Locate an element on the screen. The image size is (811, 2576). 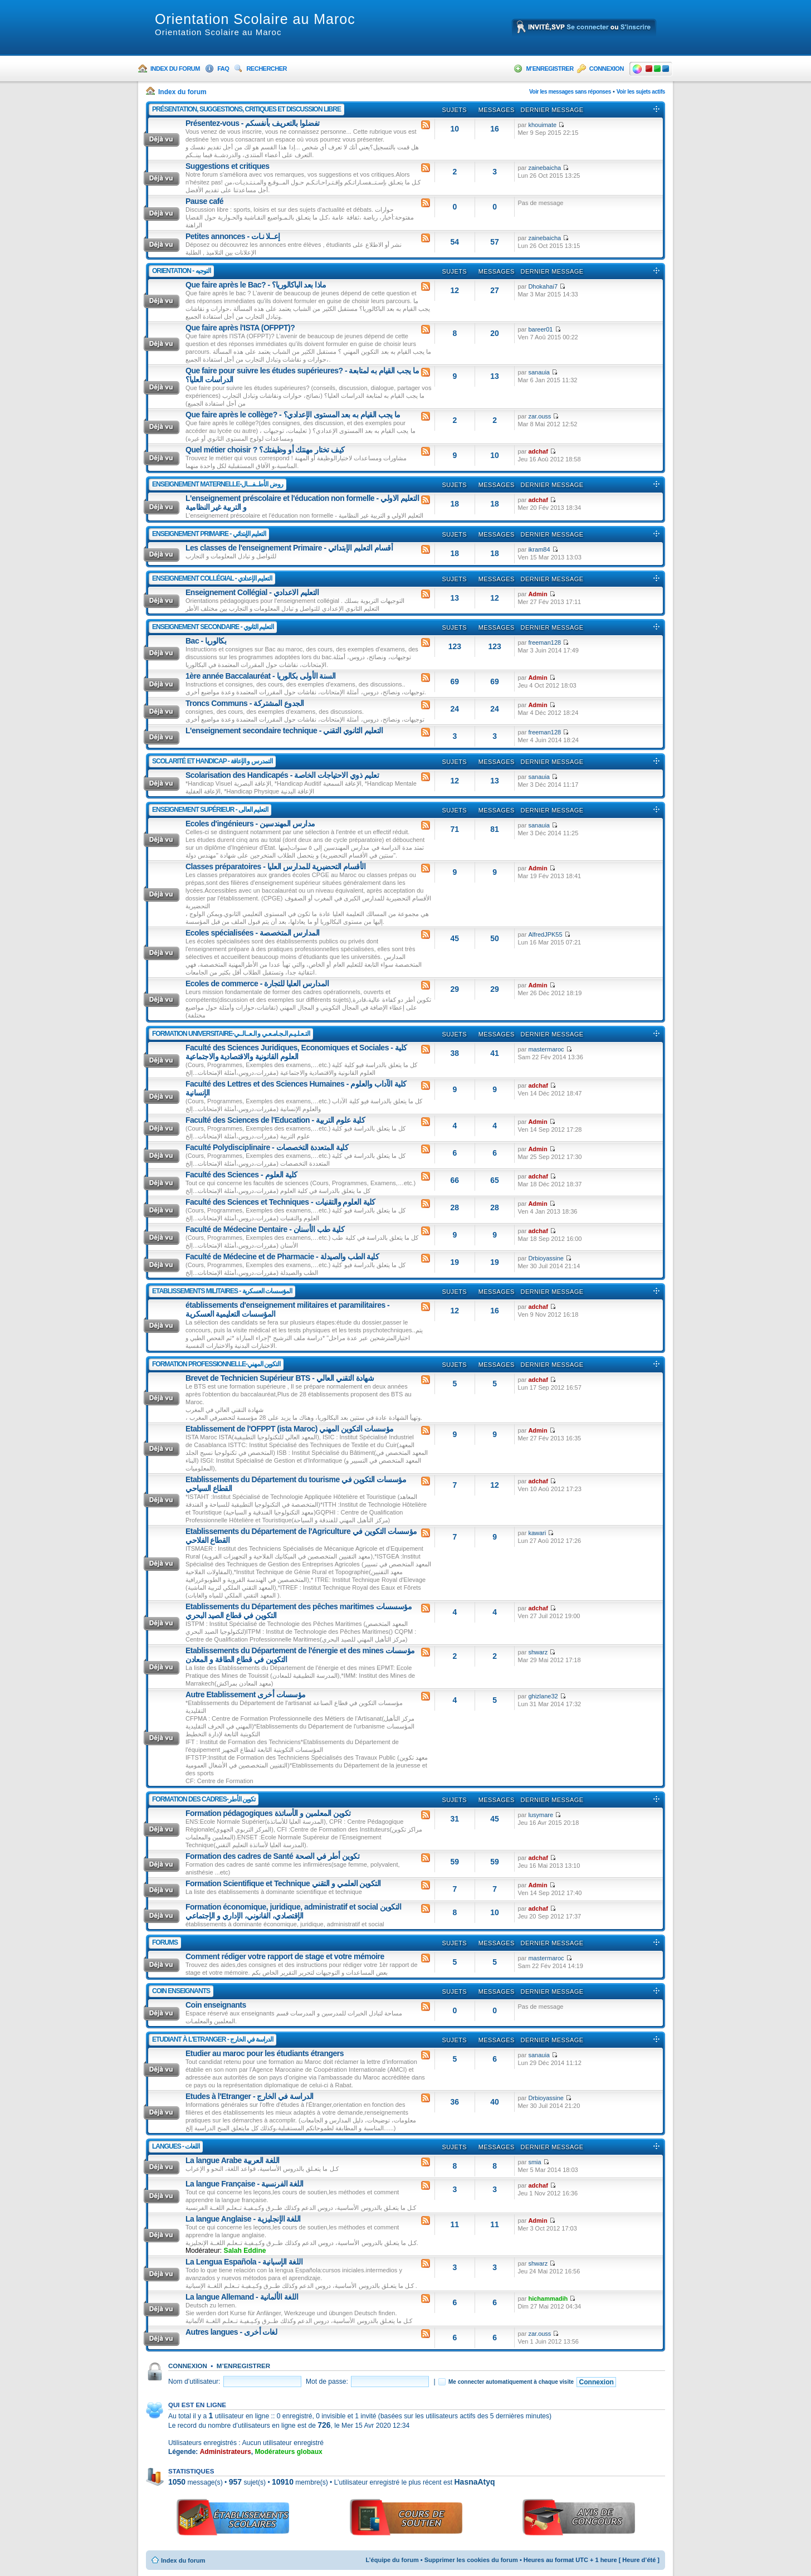
Comment rédiger votre rapport de stage et votre mémoire is located at coordinates (284, 1956).